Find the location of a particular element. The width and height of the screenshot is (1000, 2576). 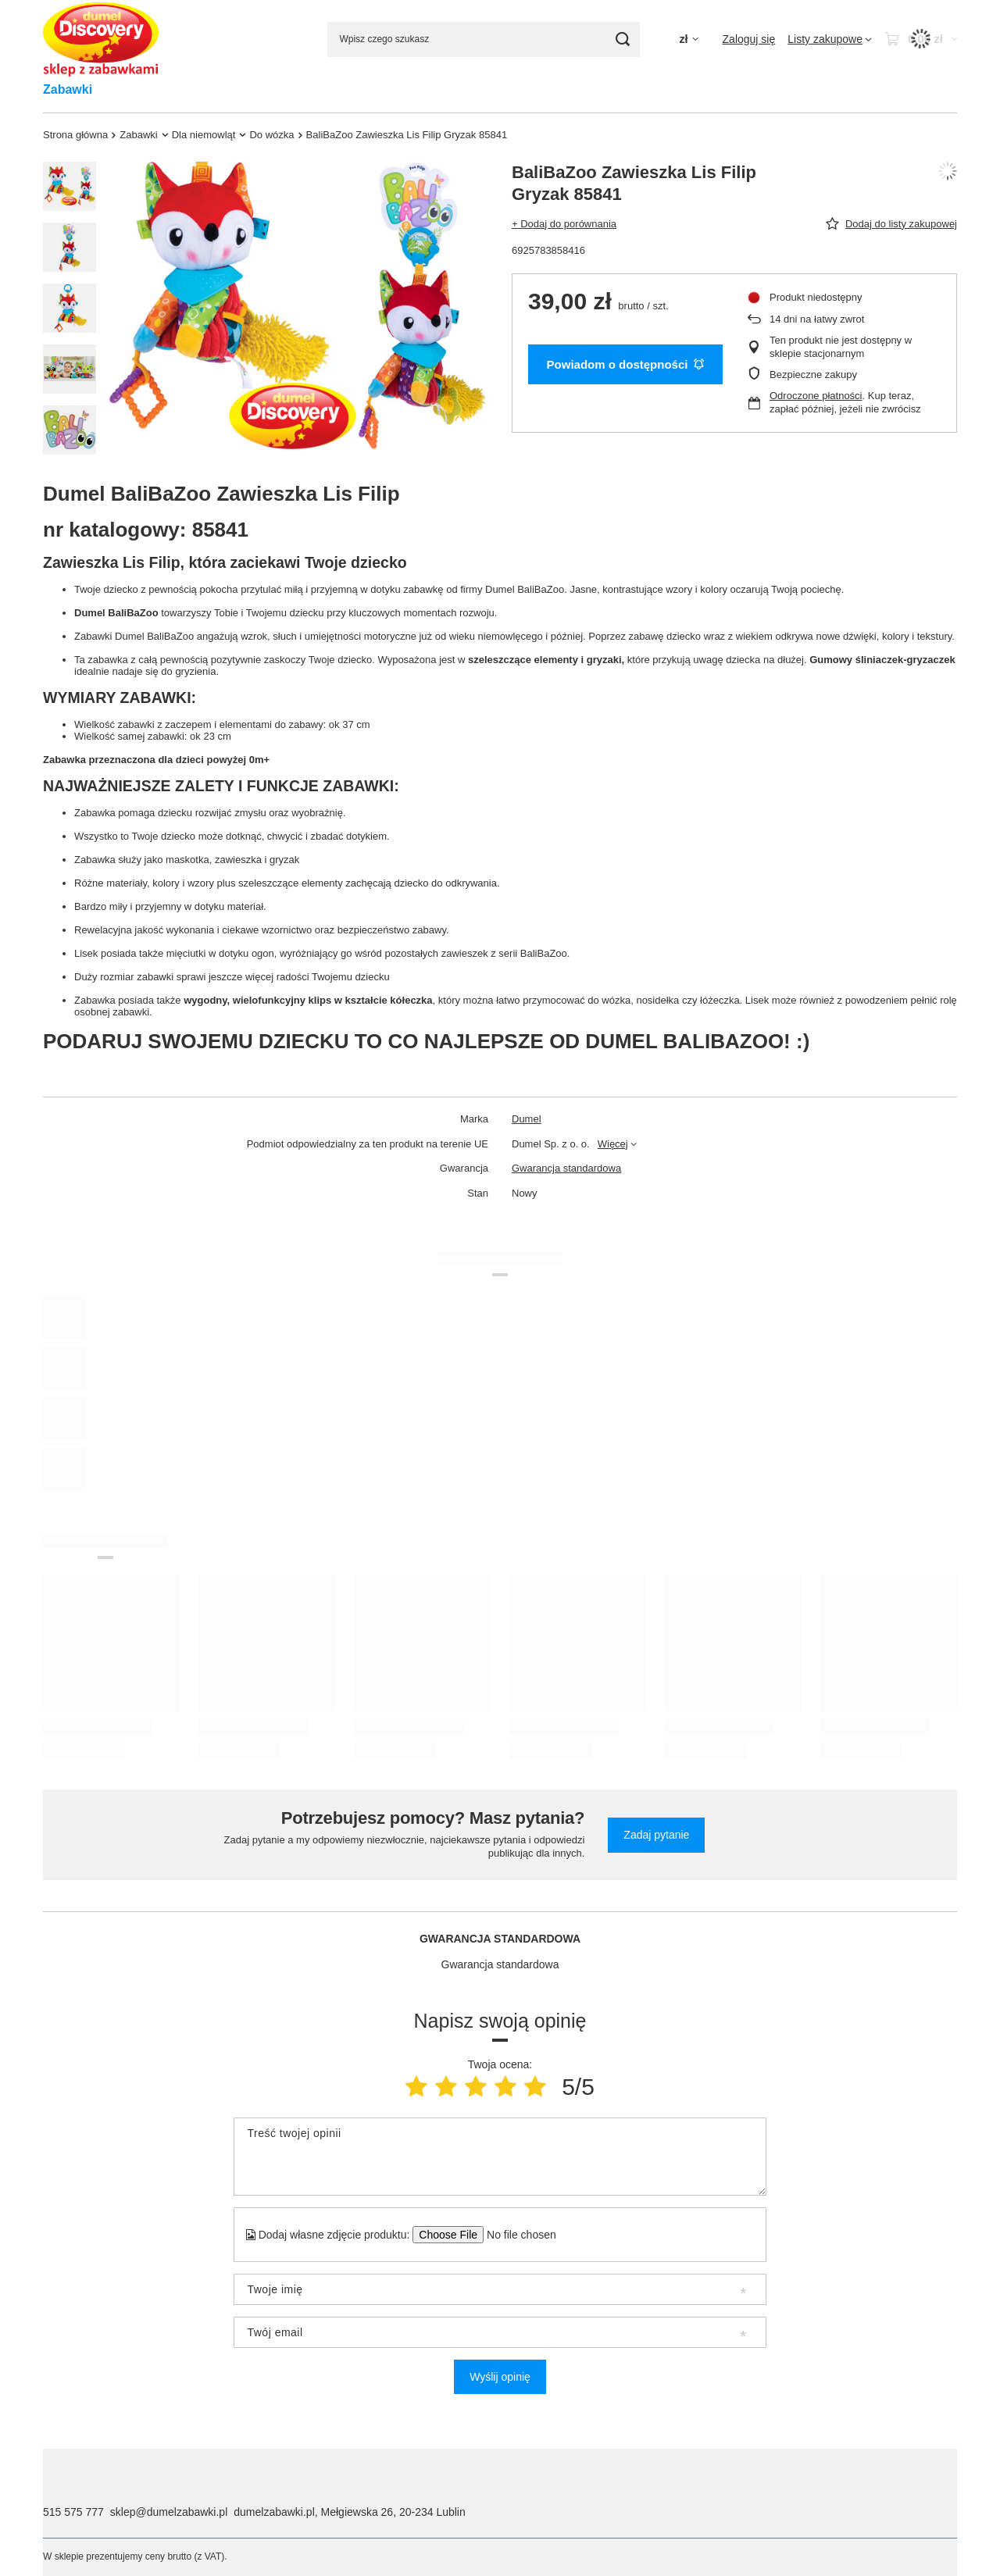

sklep@dumelzabawki.pl is located at coordinates (168, 2512).